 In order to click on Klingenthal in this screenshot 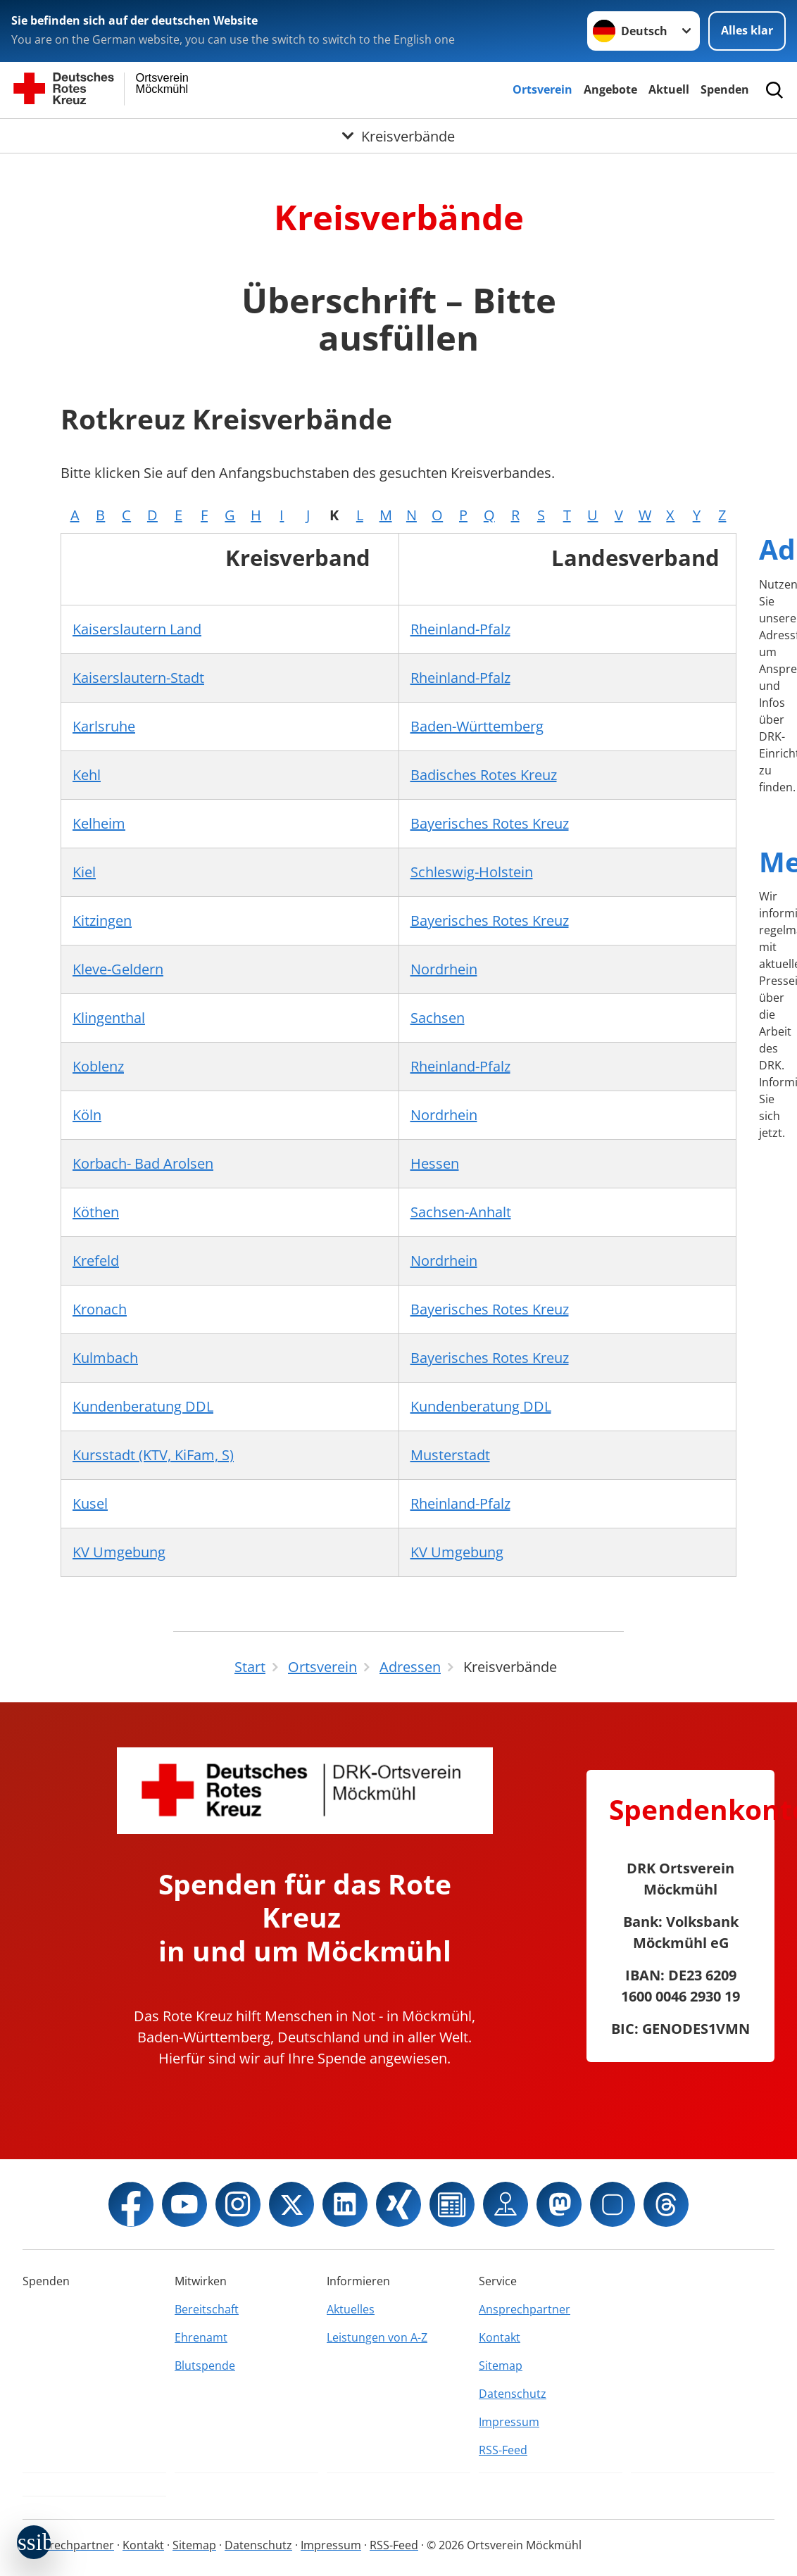, I will do `click(109, 1017)`.